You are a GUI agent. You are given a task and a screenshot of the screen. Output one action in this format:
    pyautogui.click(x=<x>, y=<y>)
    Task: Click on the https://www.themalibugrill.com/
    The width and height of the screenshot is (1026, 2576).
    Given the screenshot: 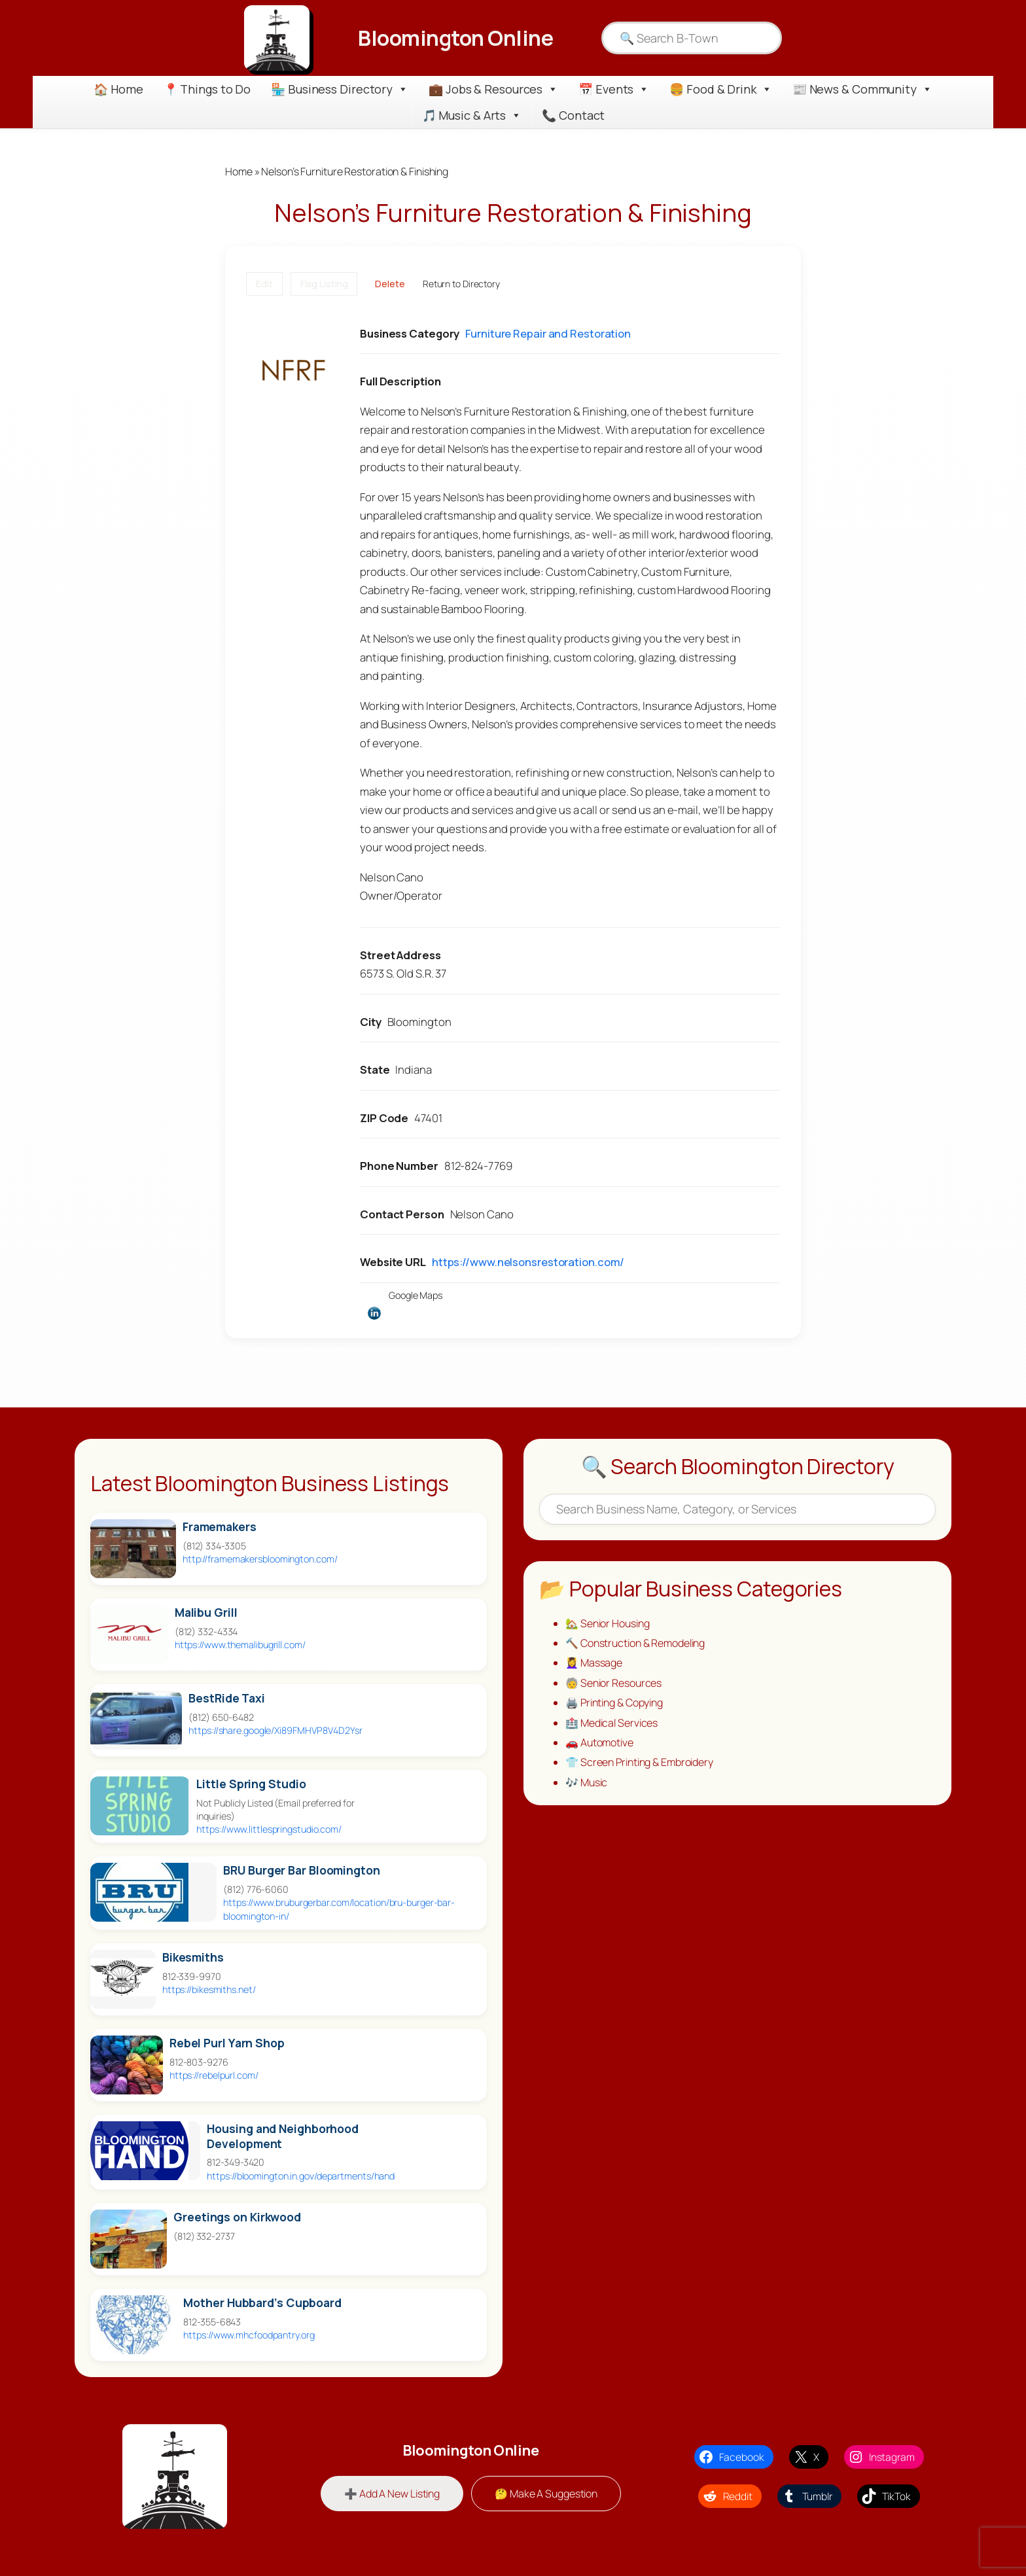 What is the action you would take?
    pyautogui.click(x=240, y=1644)
    